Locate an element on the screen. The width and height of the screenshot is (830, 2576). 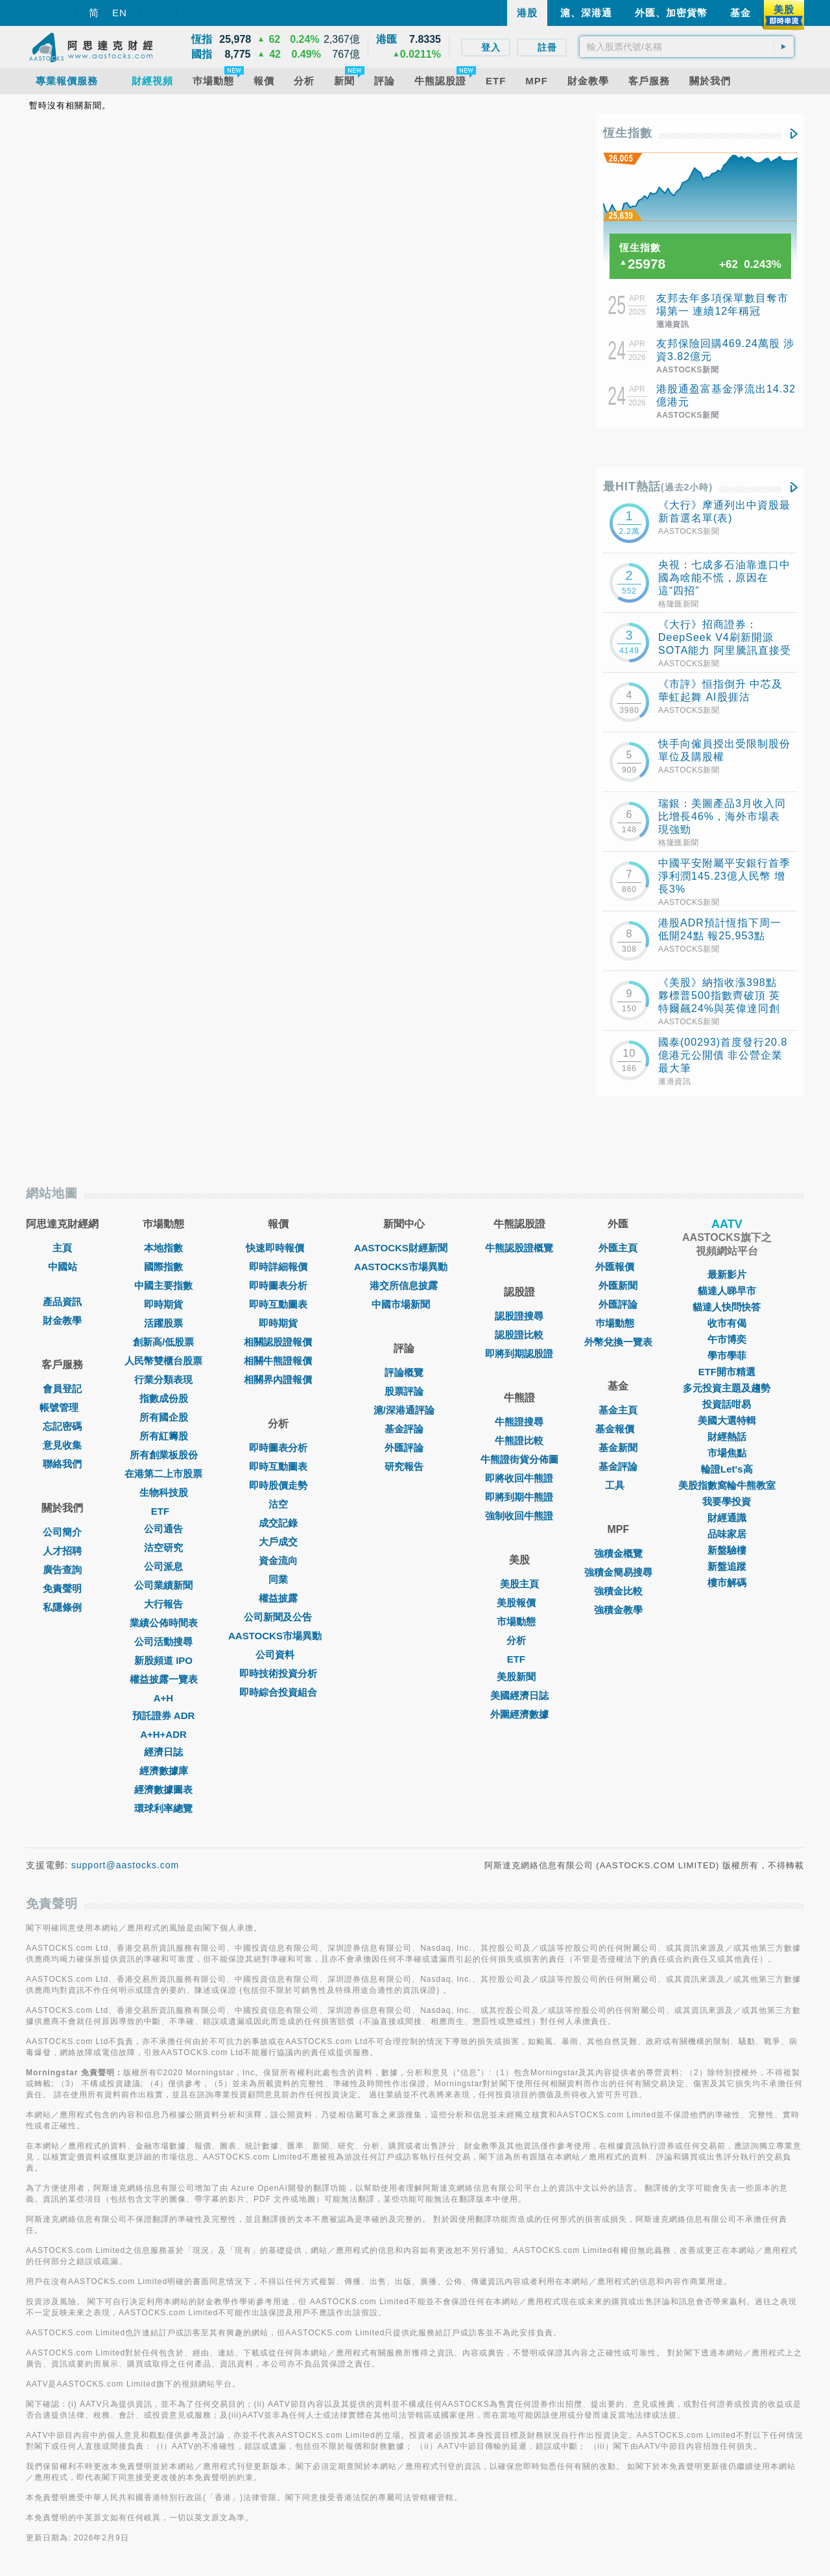
免責聲明 is located at coordinates (62, 1588).